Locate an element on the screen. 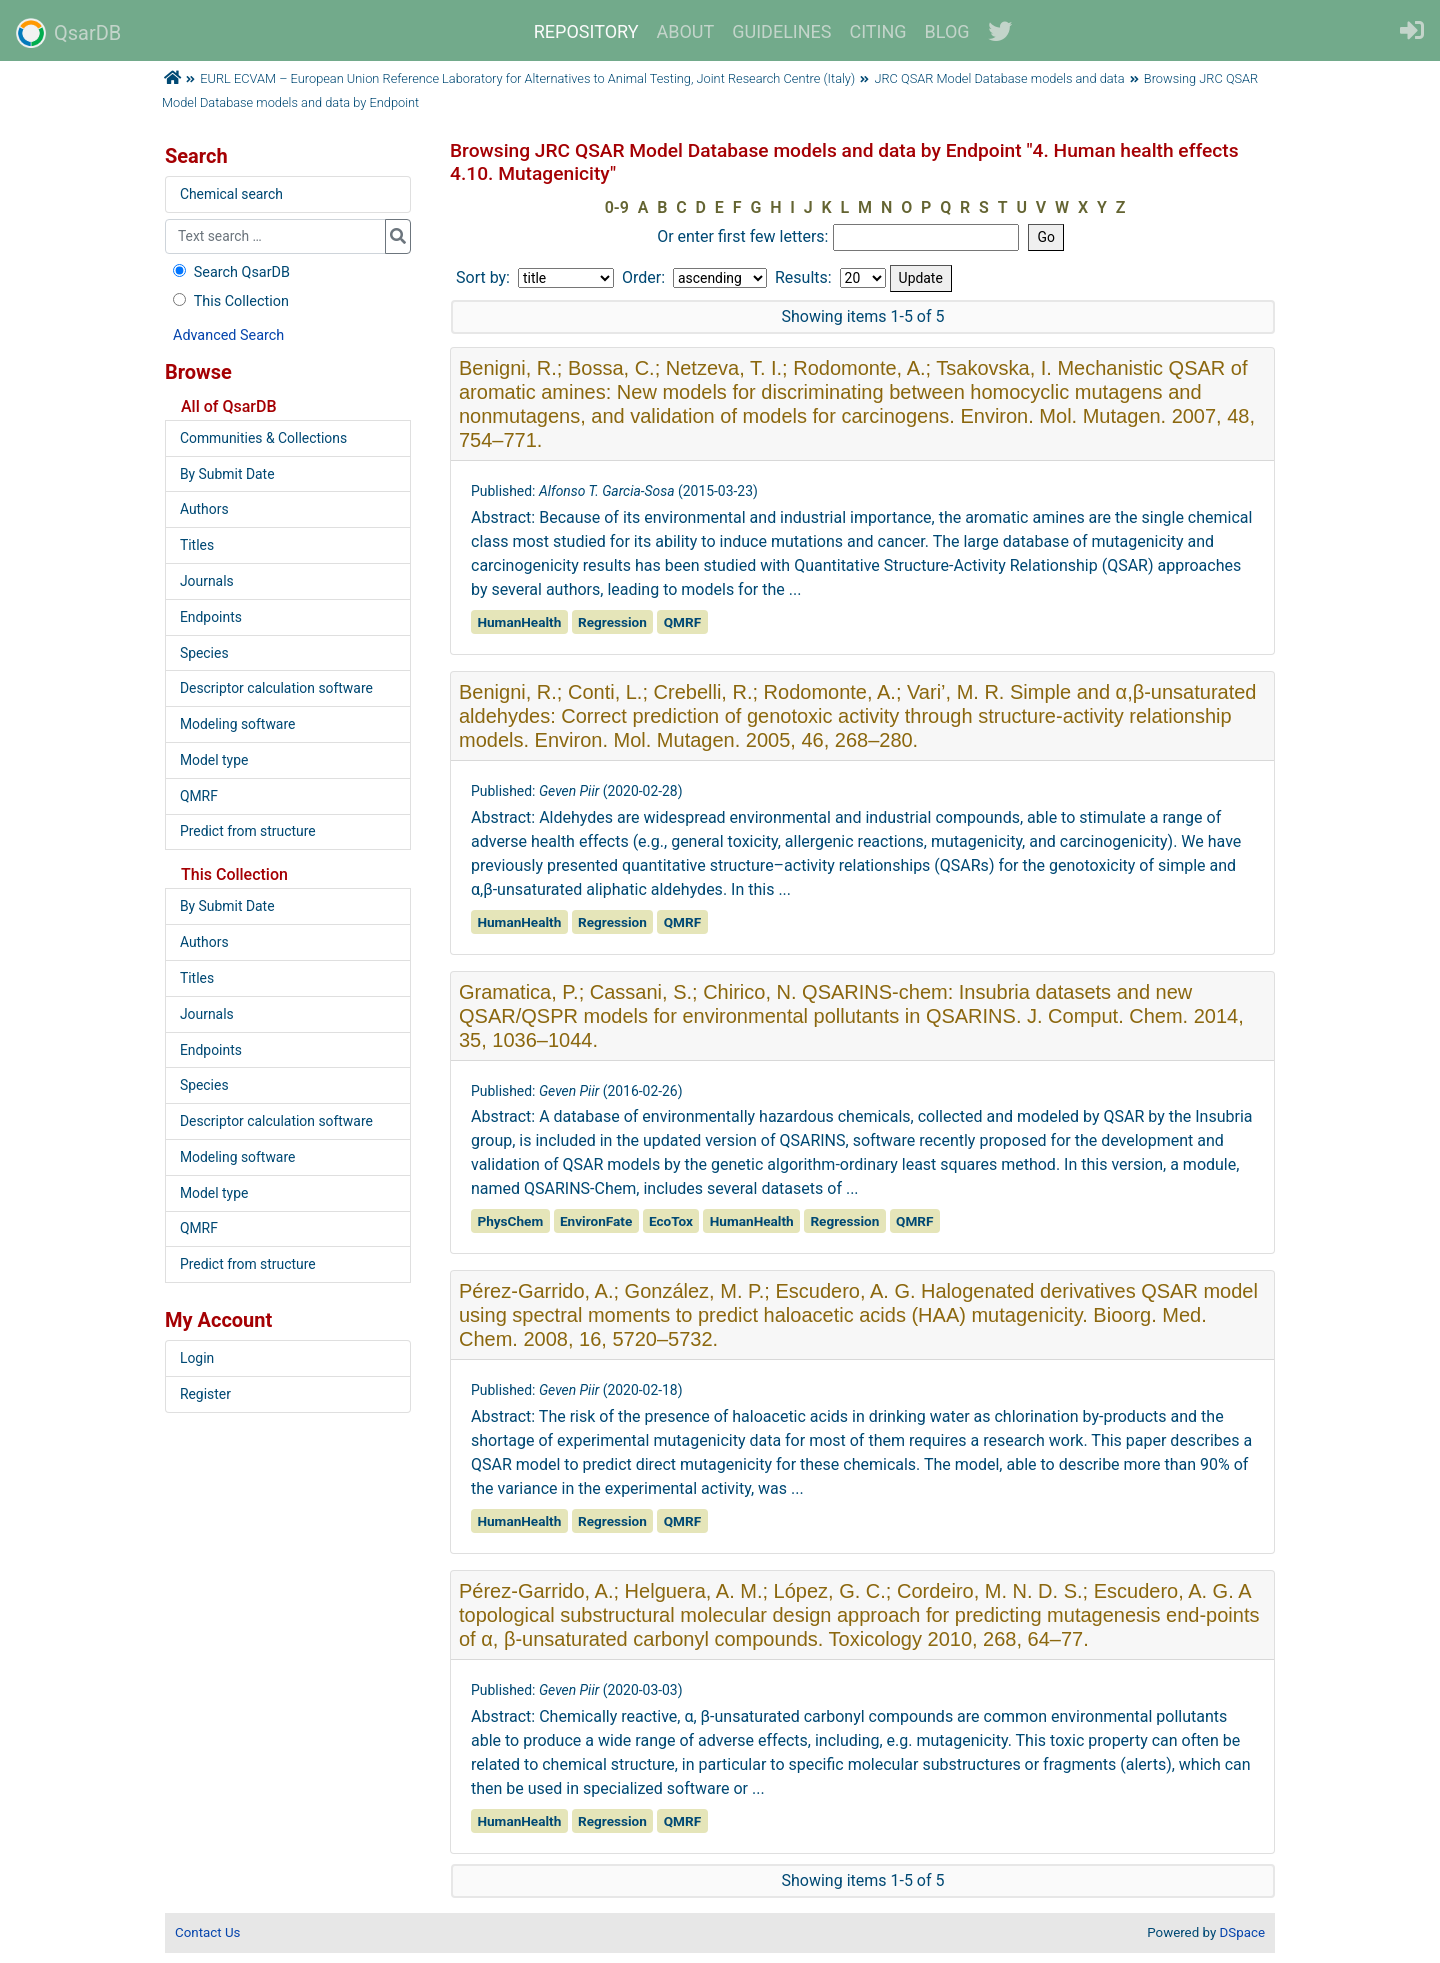 This screenshot has width=1440, height=1963. JRC QSAR Model Database models and data is located at coordinates (999, 78).